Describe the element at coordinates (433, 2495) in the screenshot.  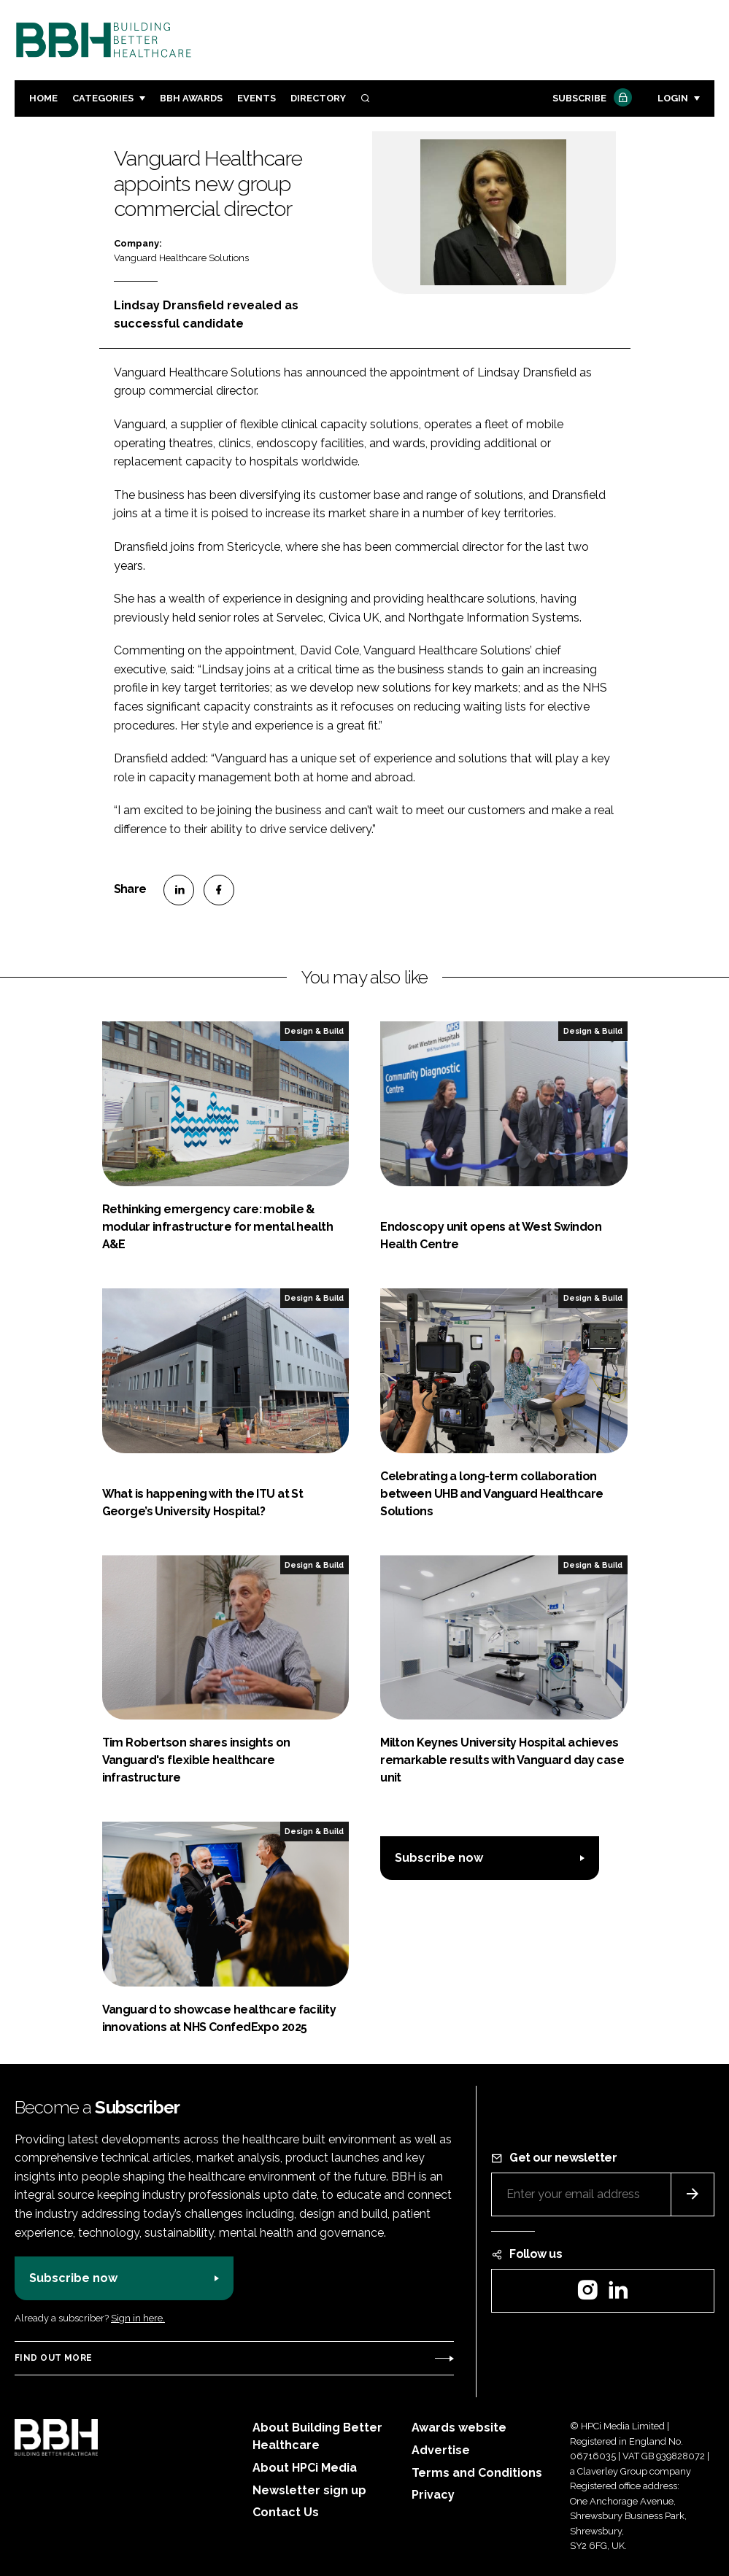
I see `Privacy` at that location.